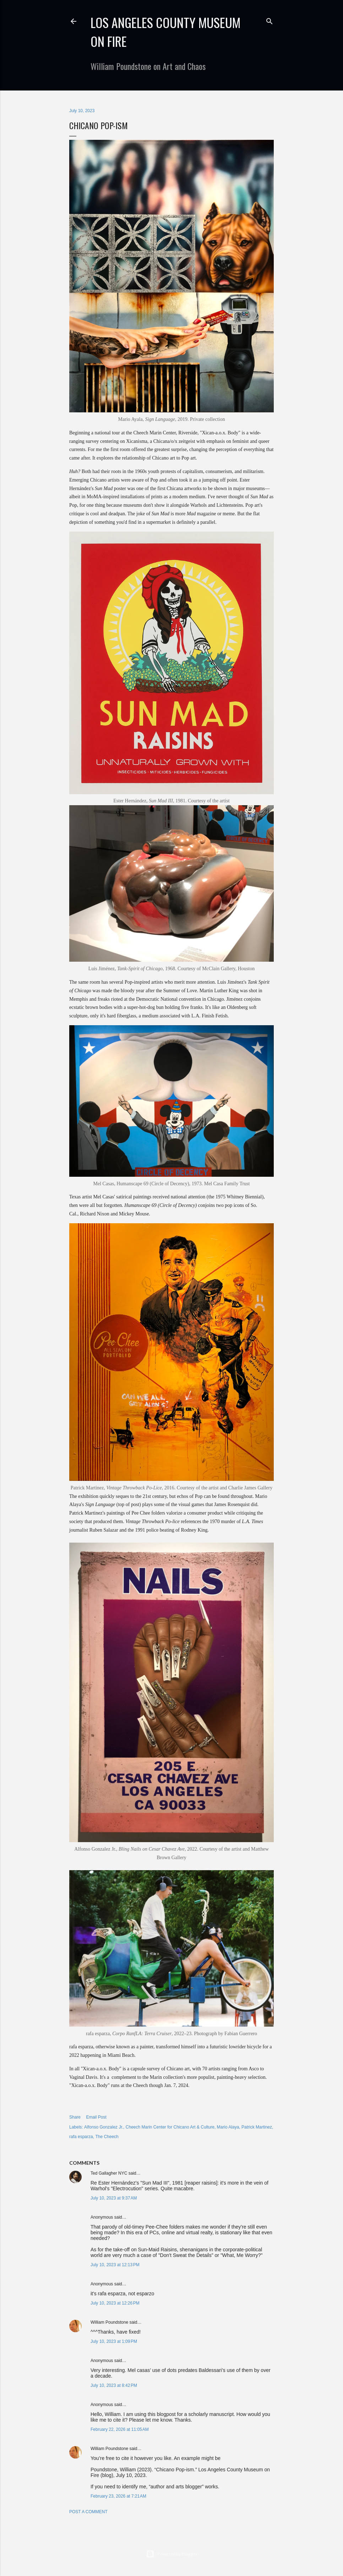 Image resolution: width=343 pixels, height=2576 pixels. I want to click on Ted Gallagher NYC, so click(109, 2173).